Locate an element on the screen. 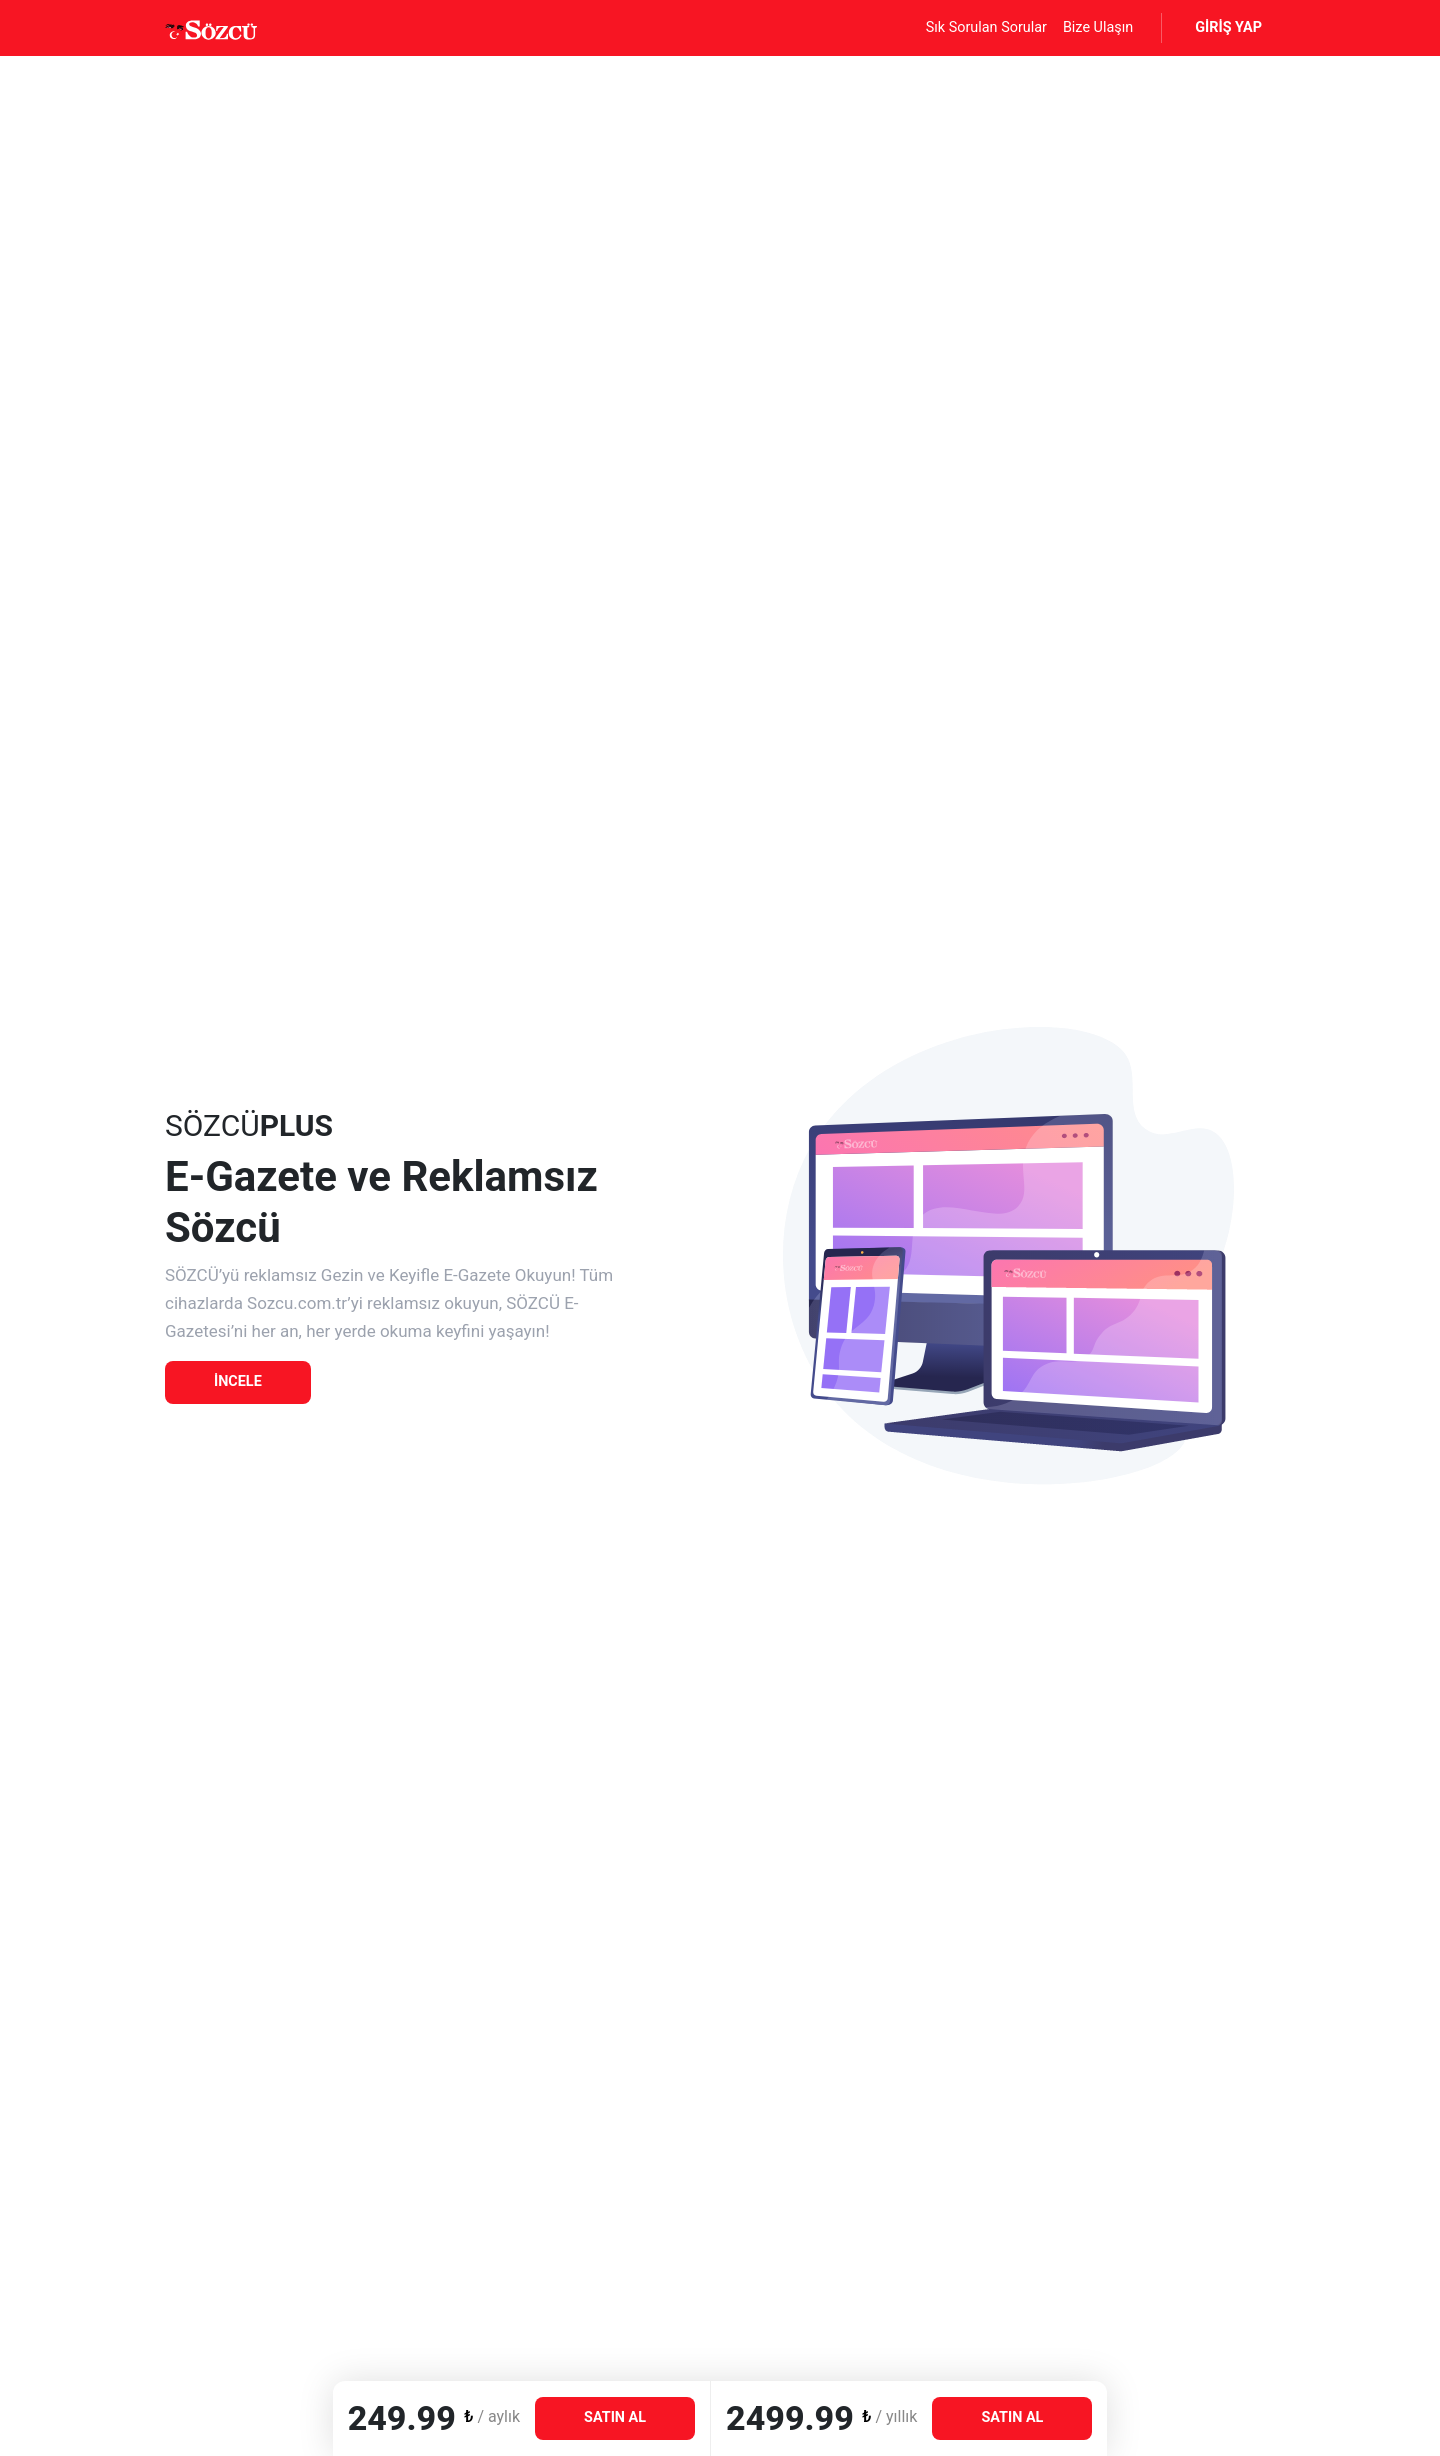  GİRİŞ YAP is located at coordinates (1228, 27).